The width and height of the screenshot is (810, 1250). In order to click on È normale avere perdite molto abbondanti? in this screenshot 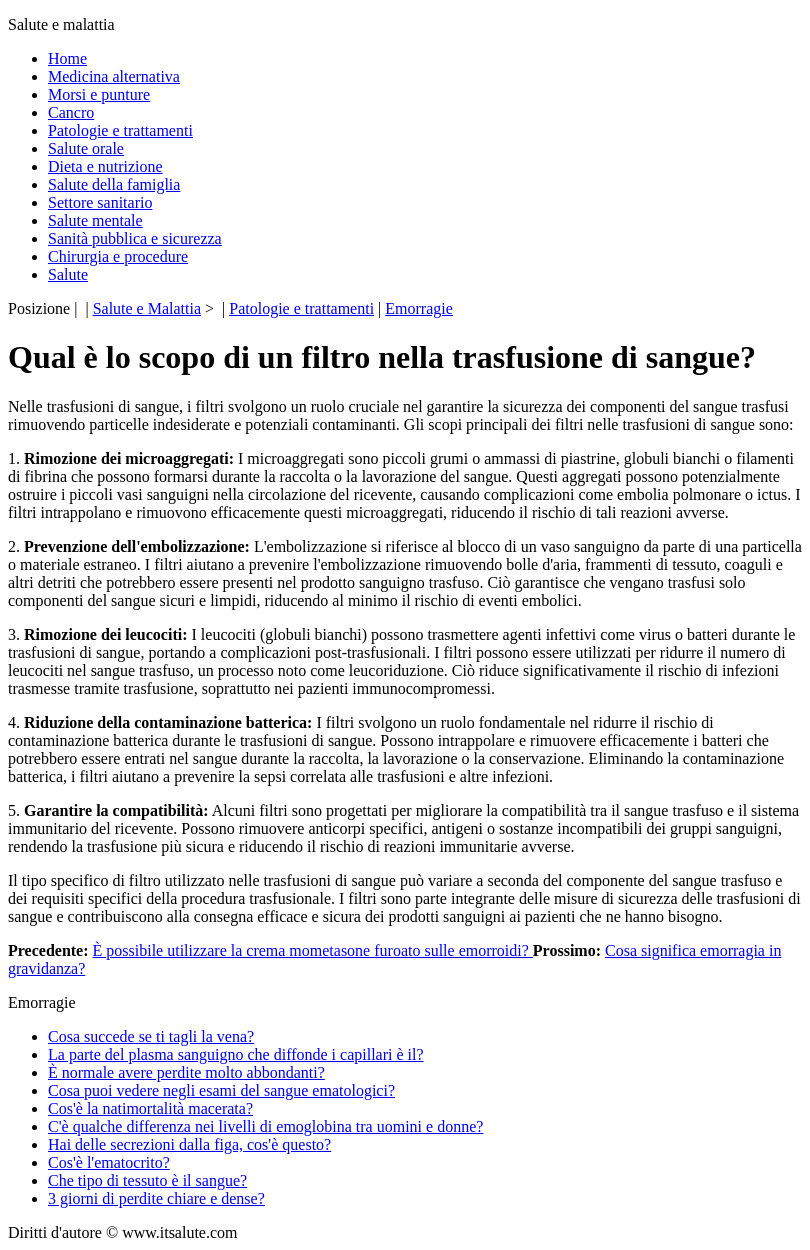, I will do `click(186, 1072)`.